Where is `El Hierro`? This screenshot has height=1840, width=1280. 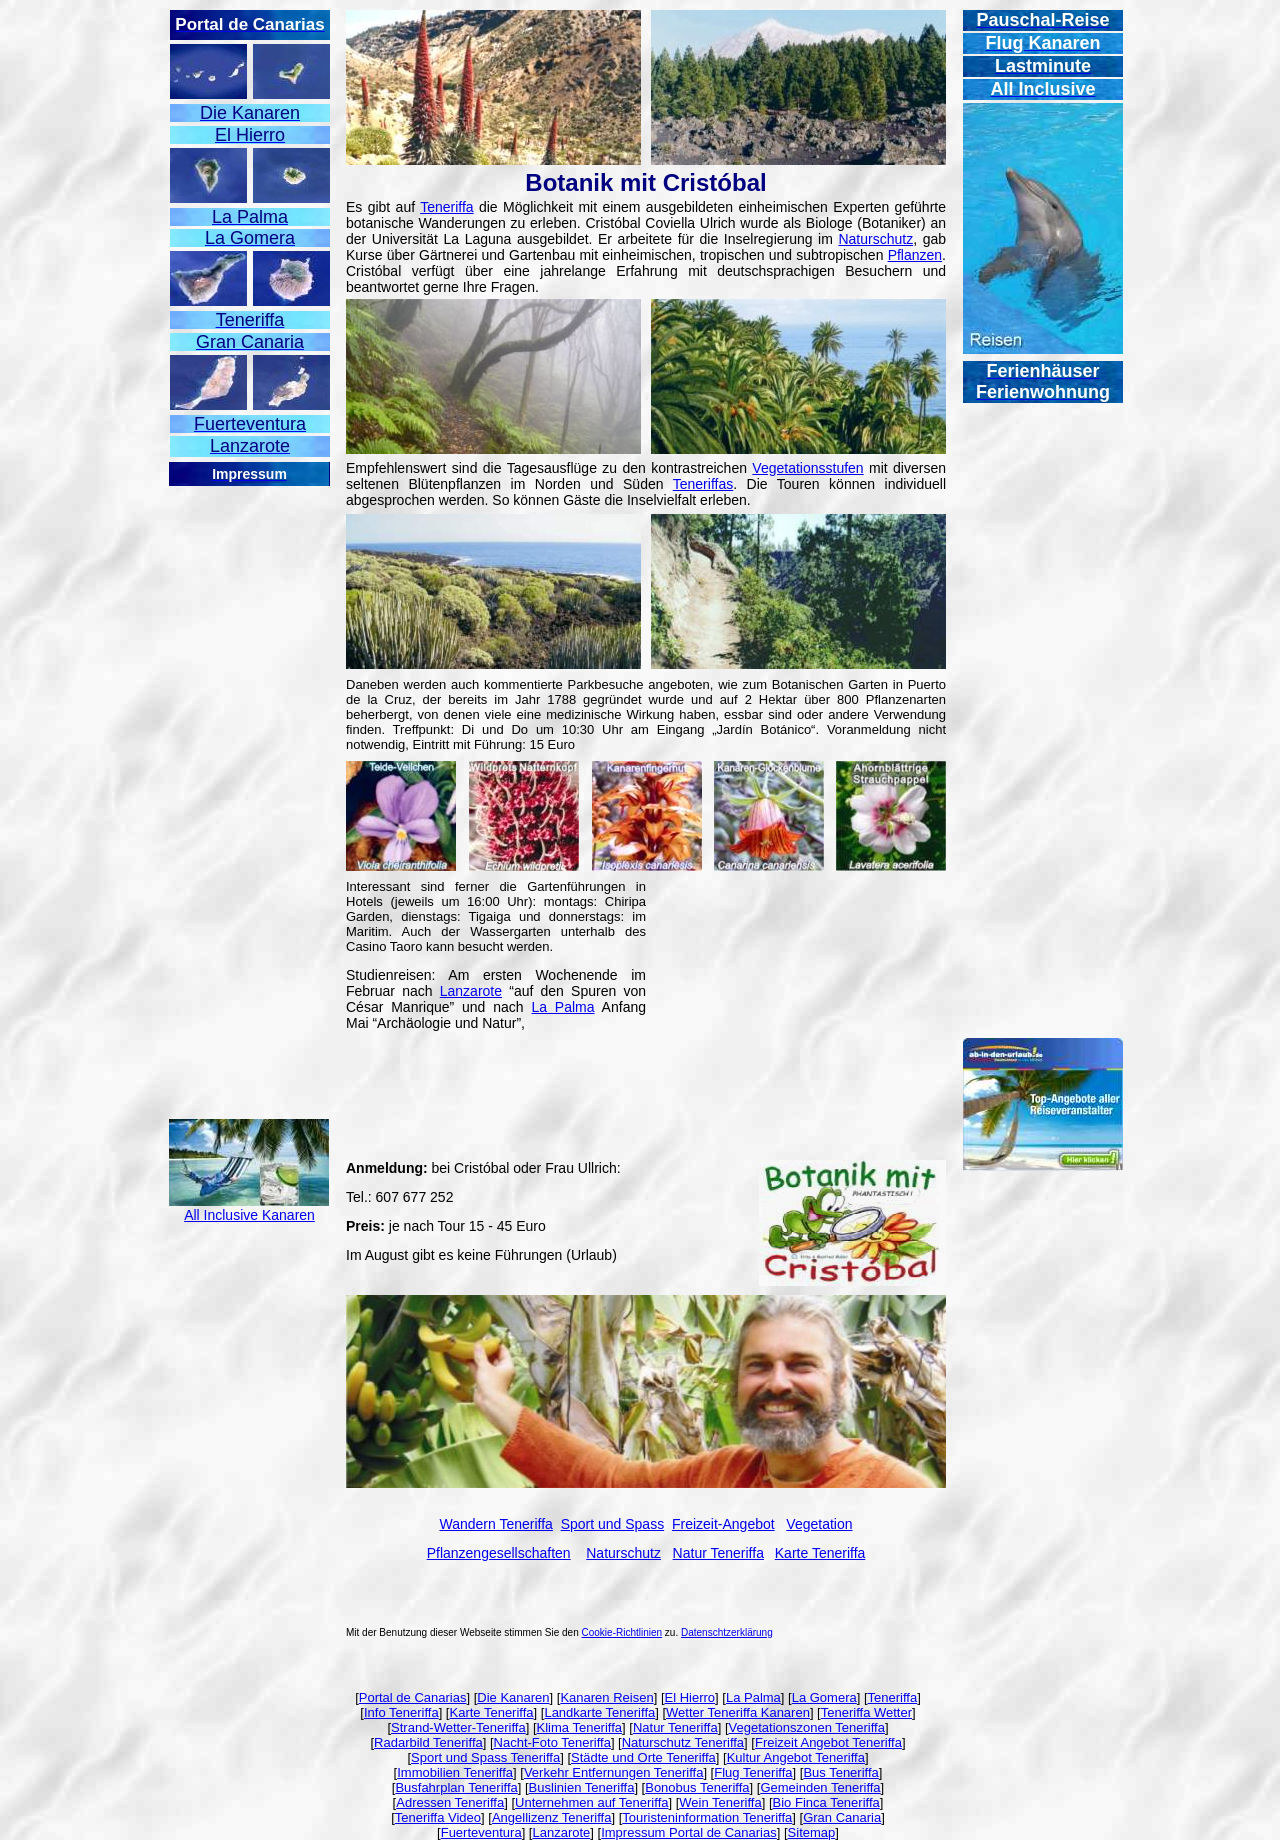 El Hierro is located at coordinates (690, 1697).